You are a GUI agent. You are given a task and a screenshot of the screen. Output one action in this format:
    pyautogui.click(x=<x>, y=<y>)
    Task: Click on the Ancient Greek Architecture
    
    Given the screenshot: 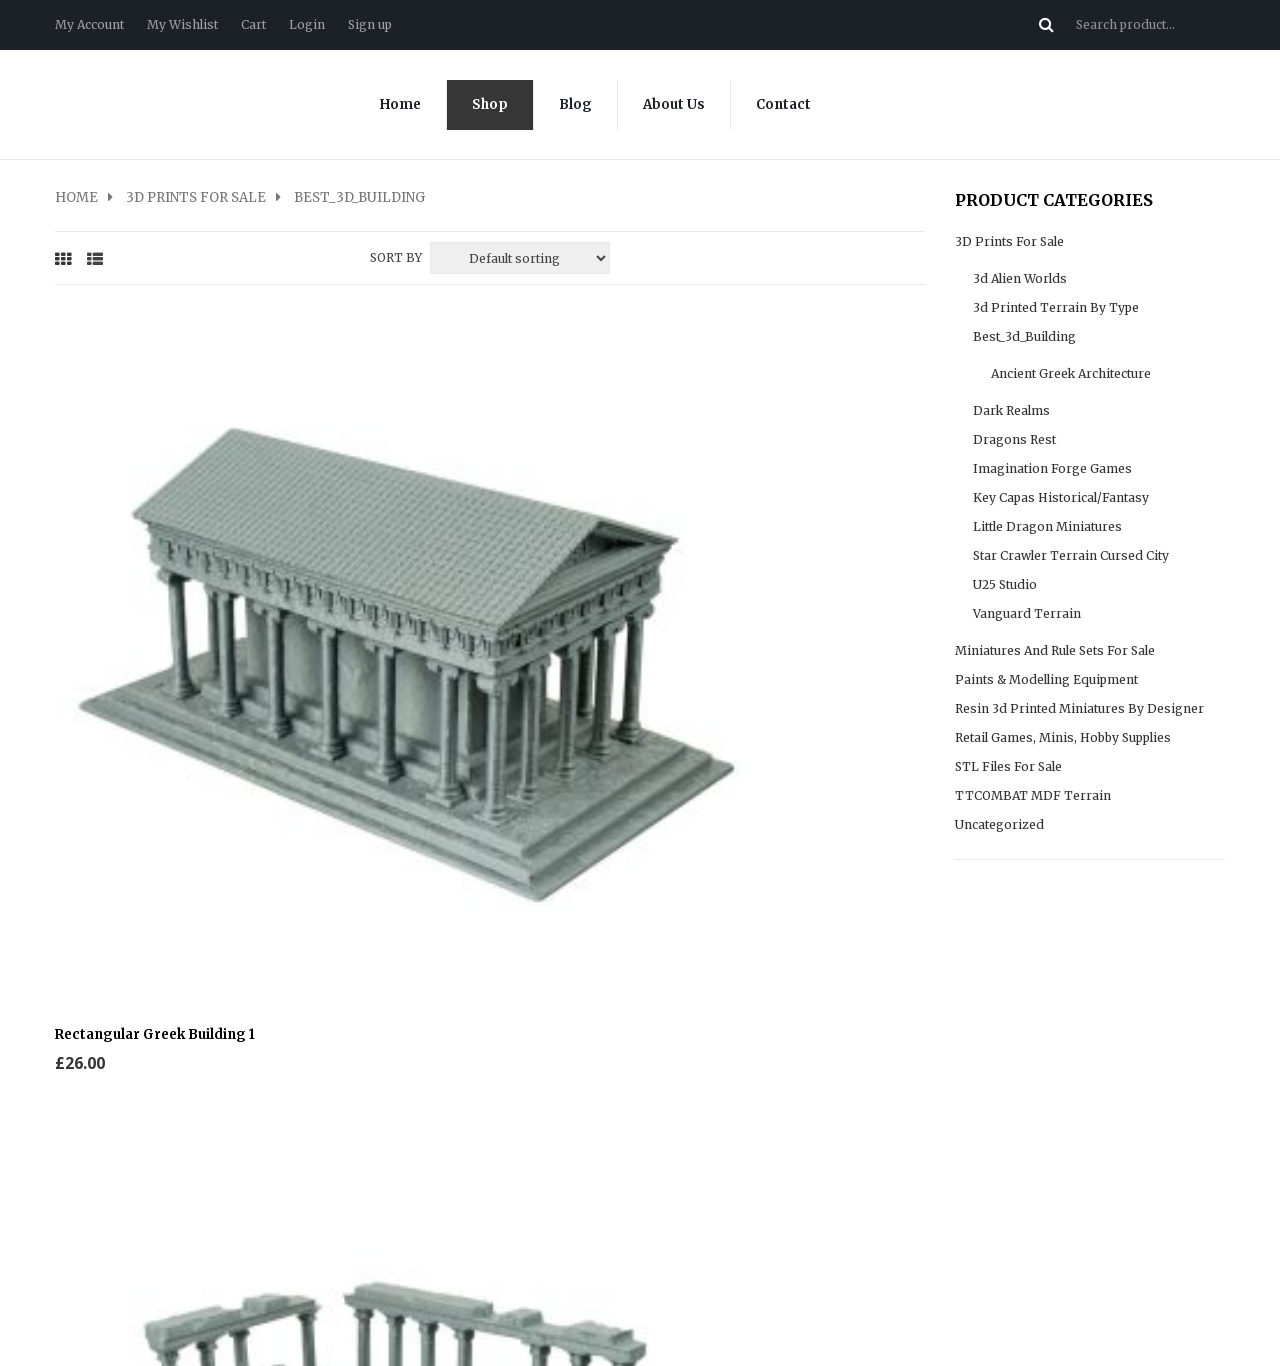 What is the action you would take?
    pyautogui.click(x=1071, y=373)
    